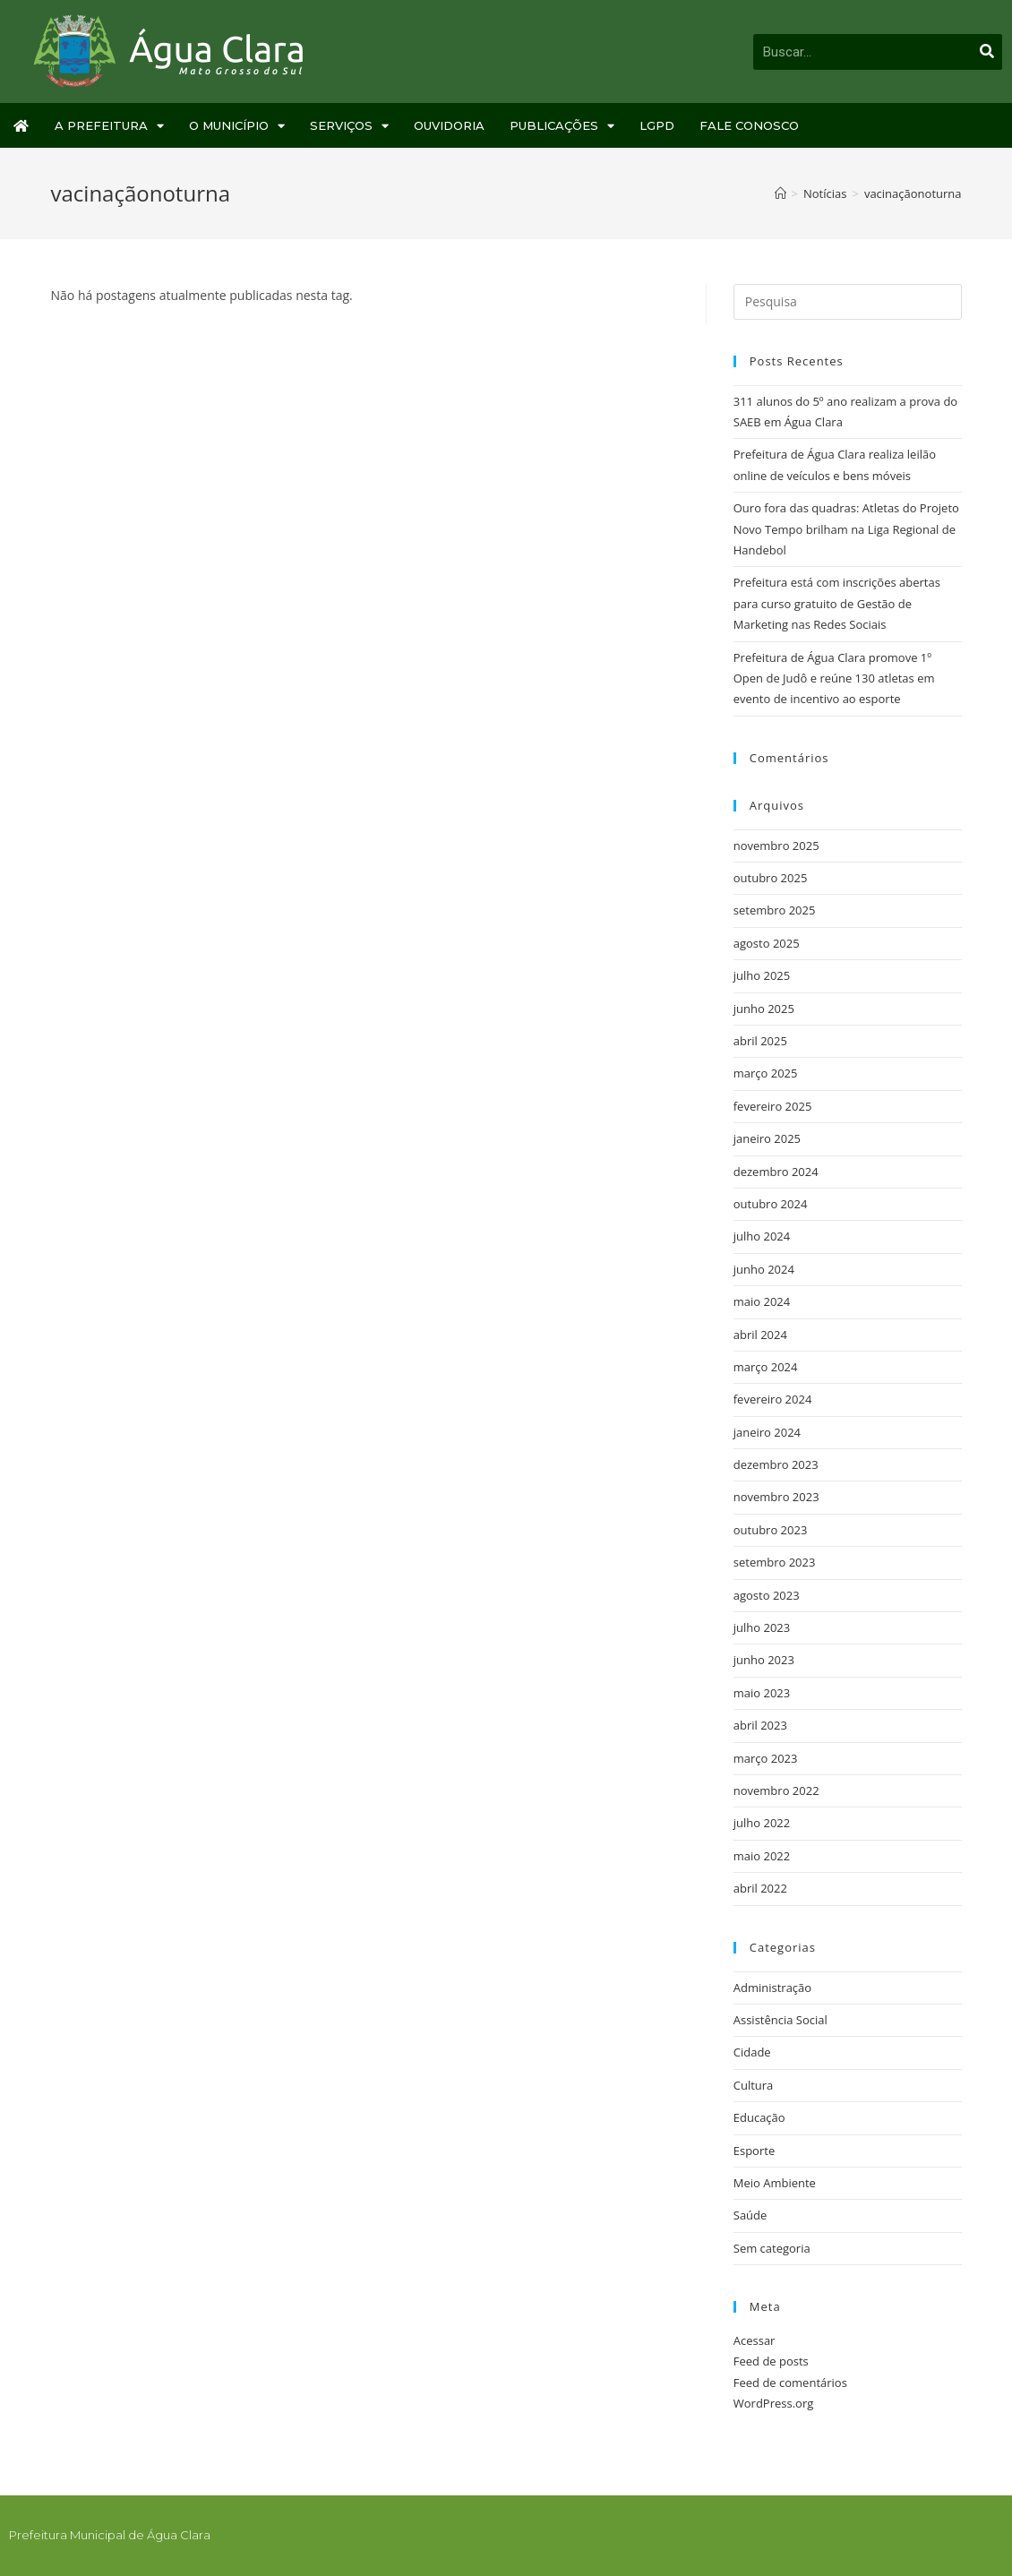 This screenshot has height=2576, width=1012. Describe the element at coordinates (776, 1497) in the screenshot. I see `novembro 2023` at that location.